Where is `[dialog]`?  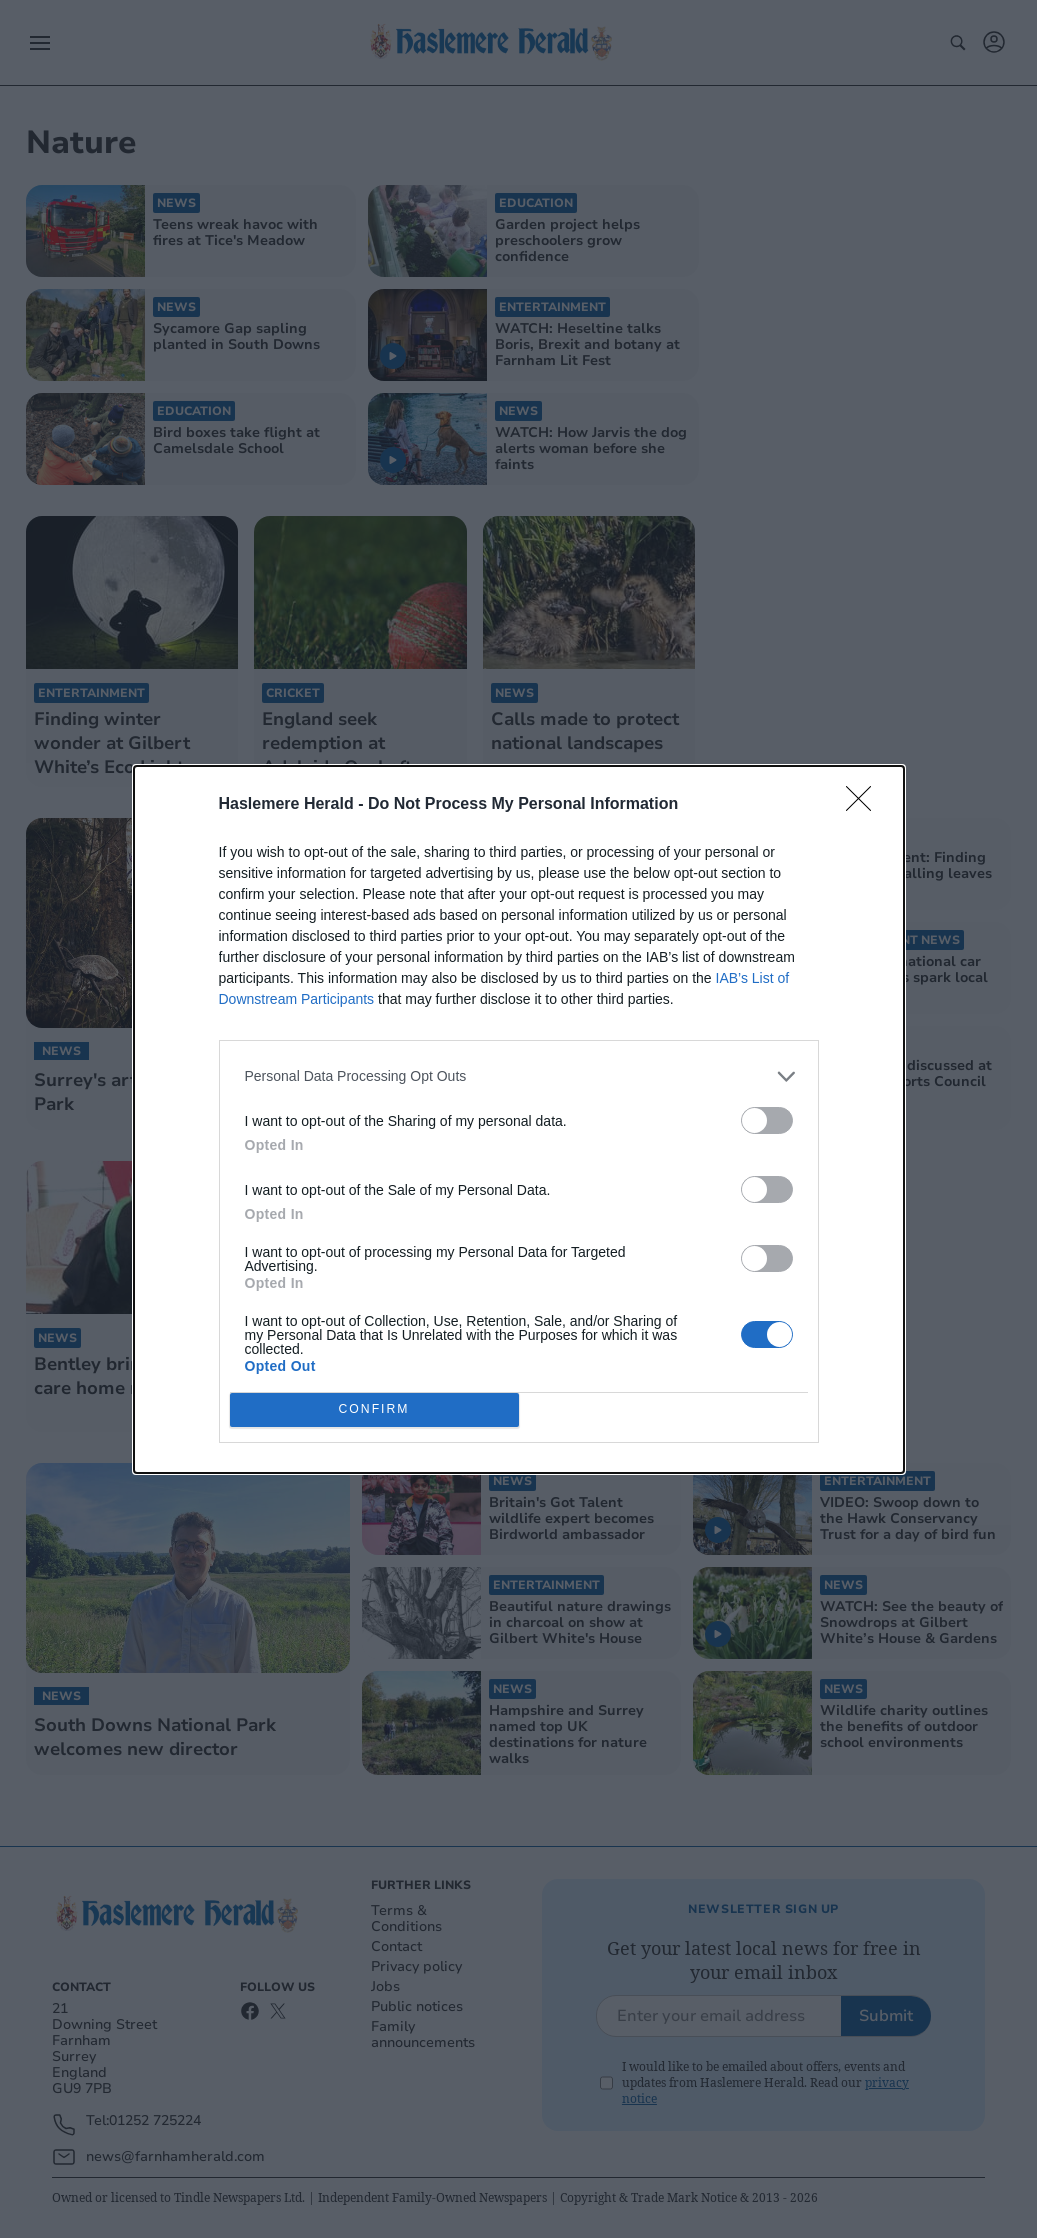
[dialog] is located at coordinates (519, 1119).